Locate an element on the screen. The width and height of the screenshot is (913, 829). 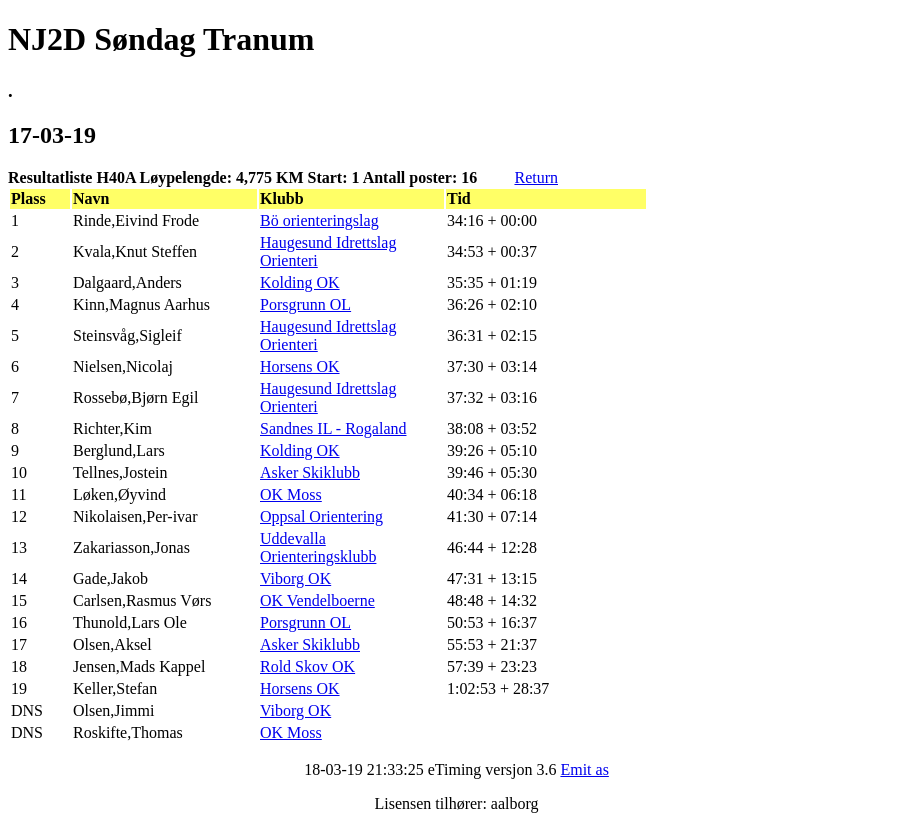
Bö orienteringslag is located at coordinates (319, 220).